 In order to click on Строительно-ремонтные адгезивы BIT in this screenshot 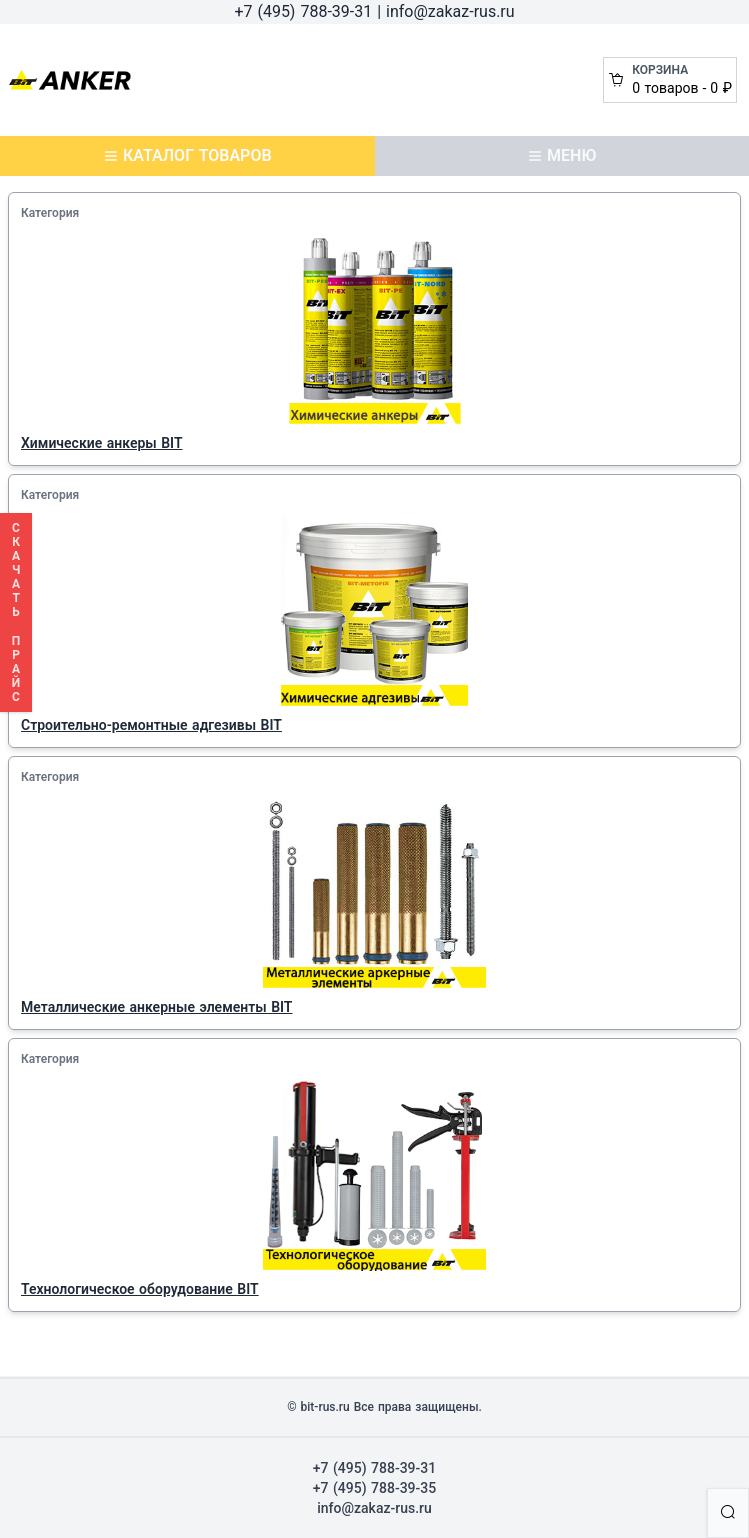, I will do `click(151, 725)`.